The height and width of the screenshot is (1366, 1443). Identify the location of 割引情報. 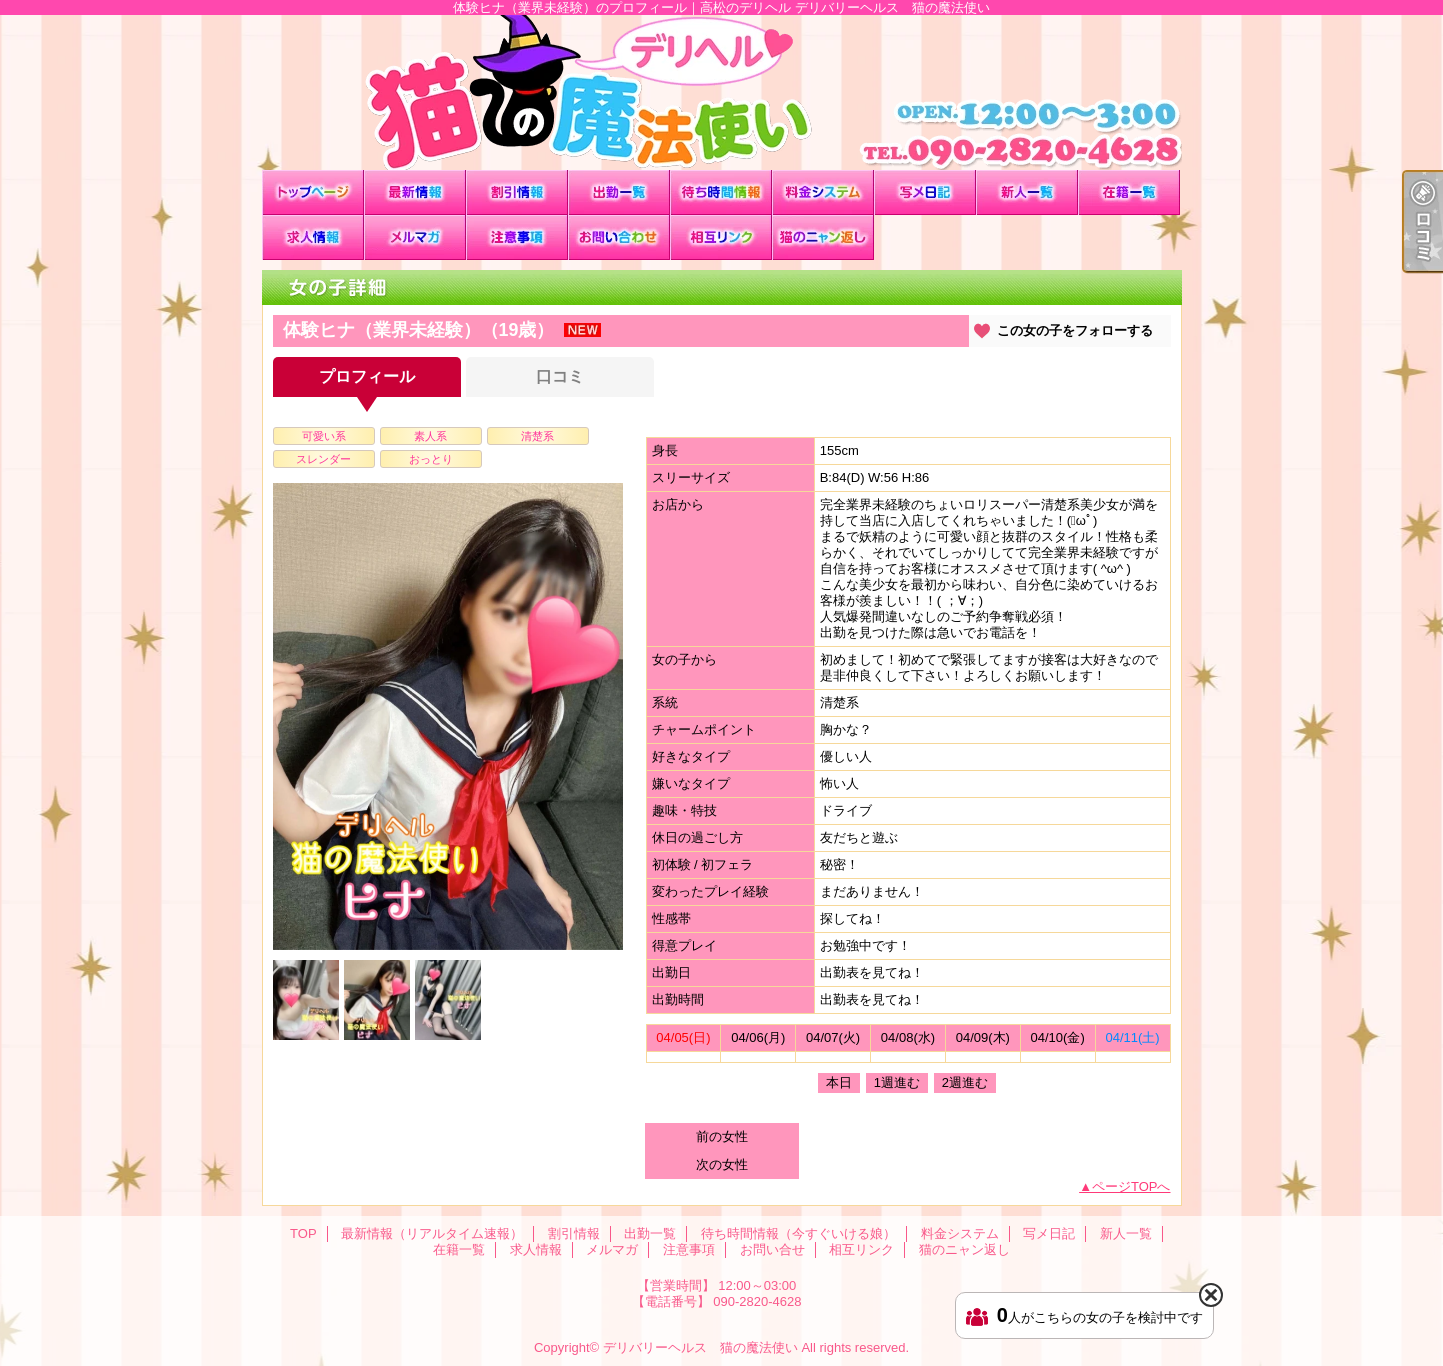
(517, 192).